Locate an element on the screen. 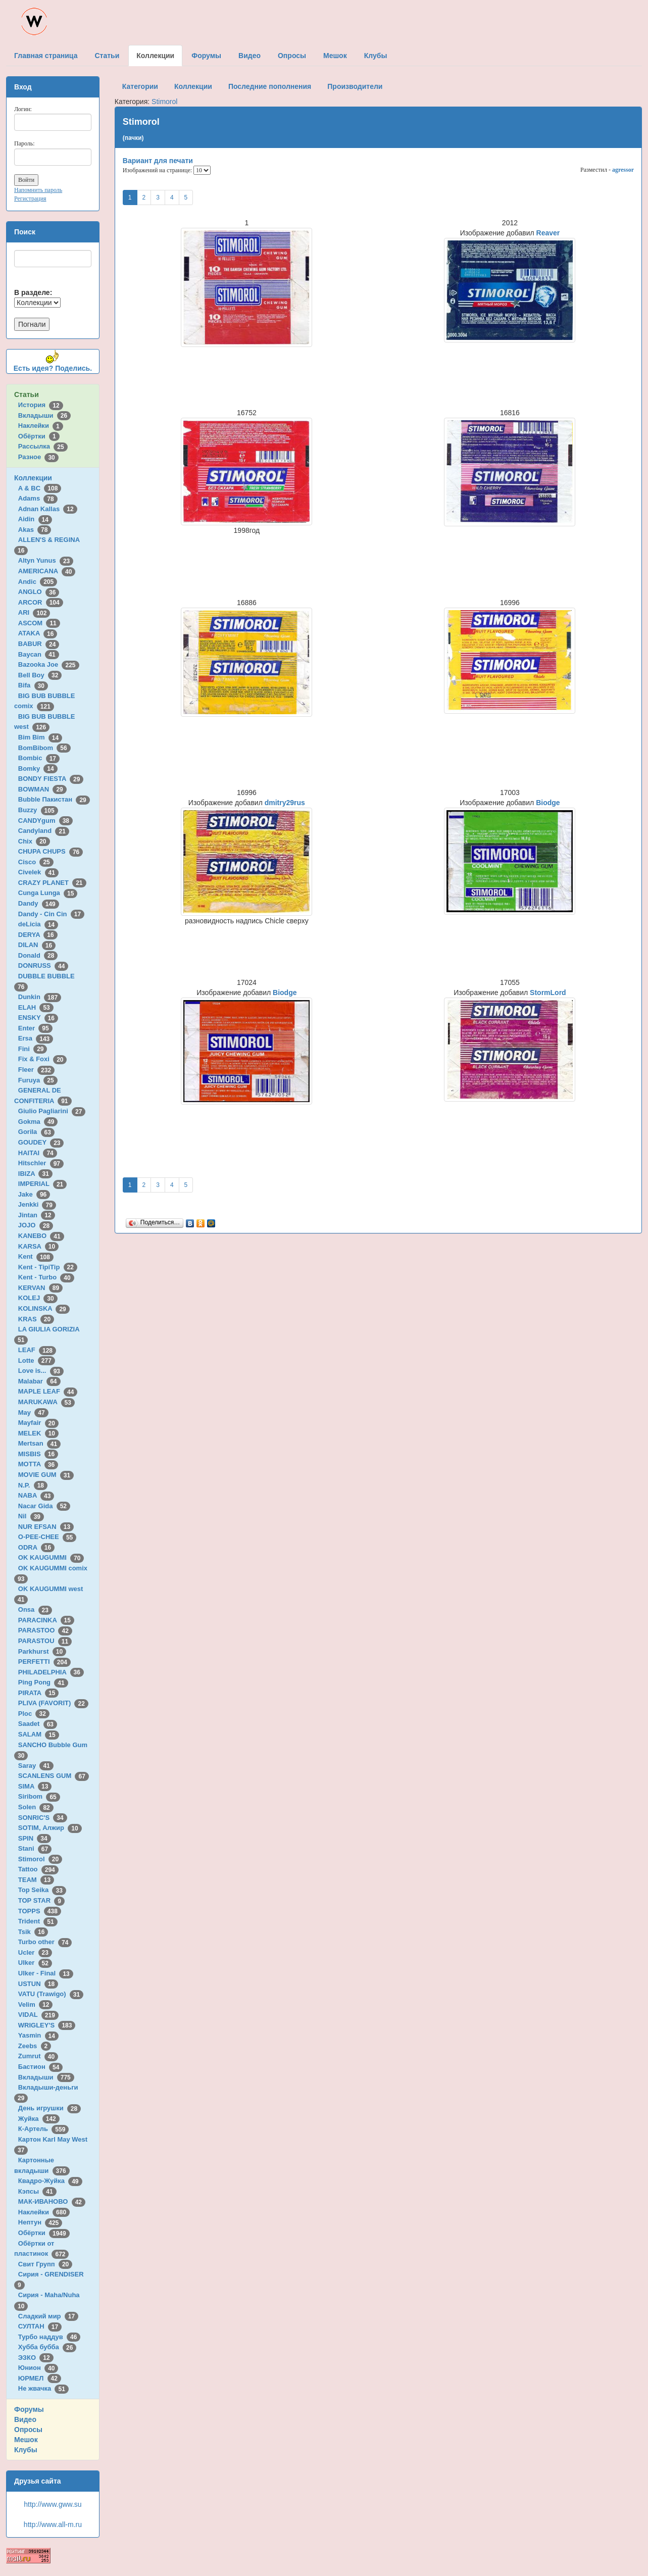 Image resolution: width=648 pixels, height=2576 pixels. Tsik is located at coordinates (33, 1932).